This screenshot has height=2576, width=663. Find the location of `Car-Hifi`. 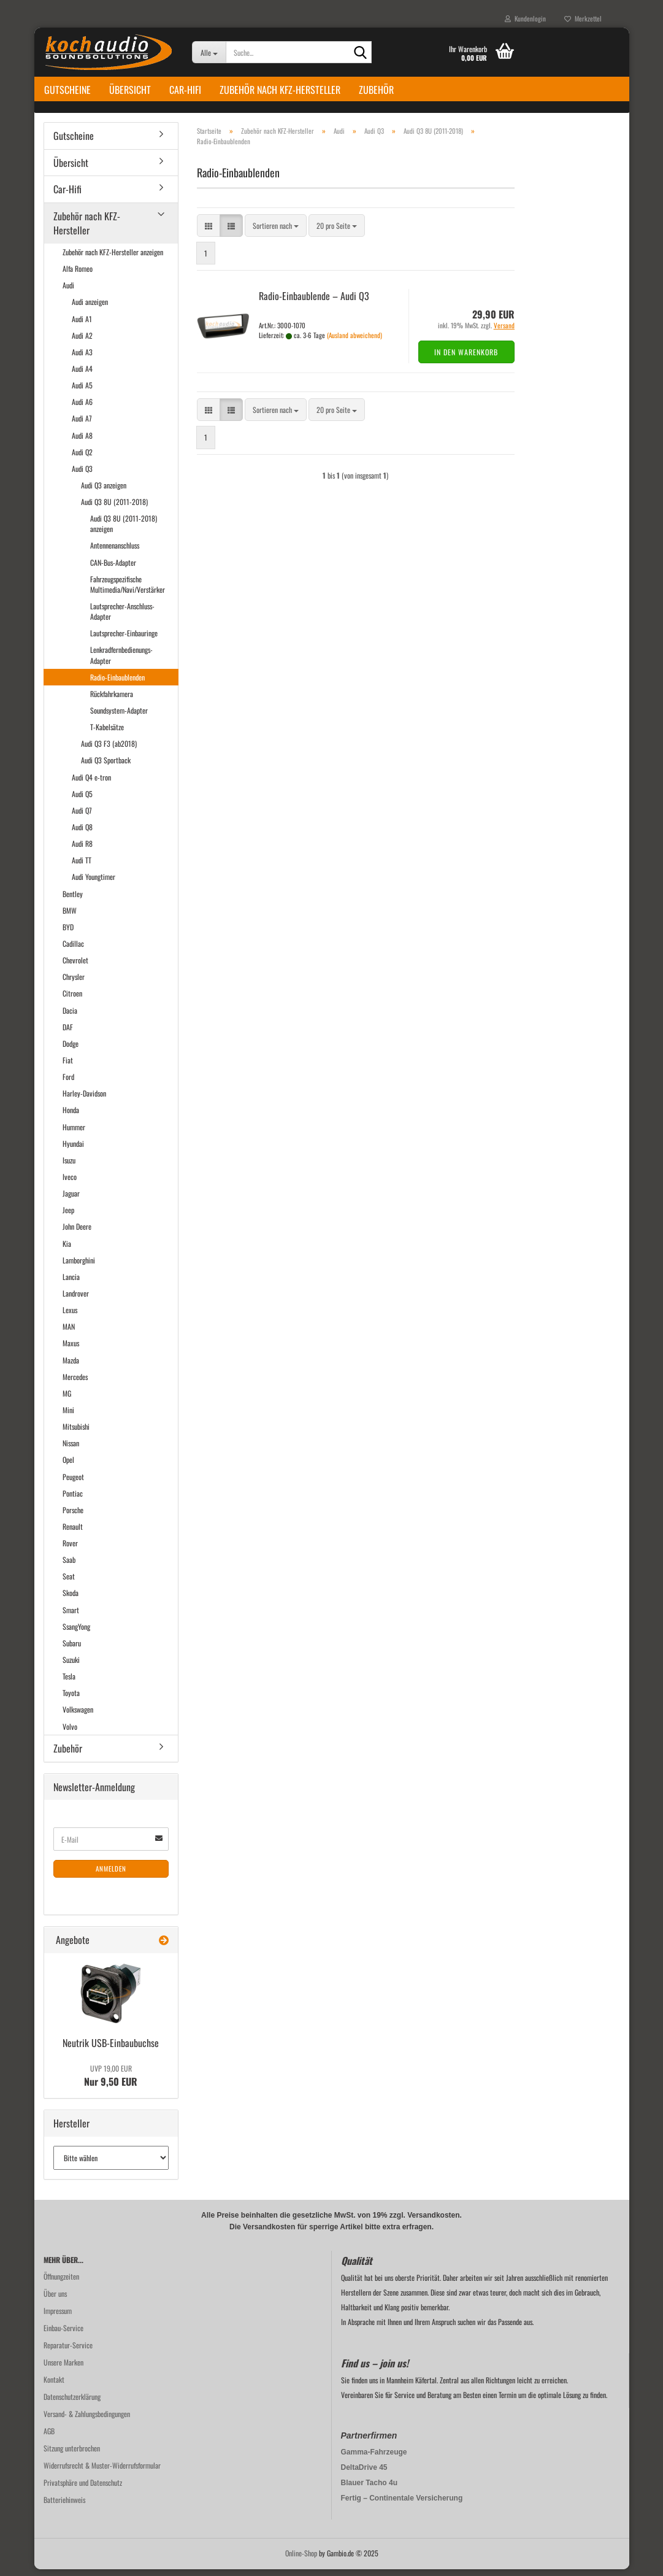

Car-Hifi is located at coordinates (185, 89).